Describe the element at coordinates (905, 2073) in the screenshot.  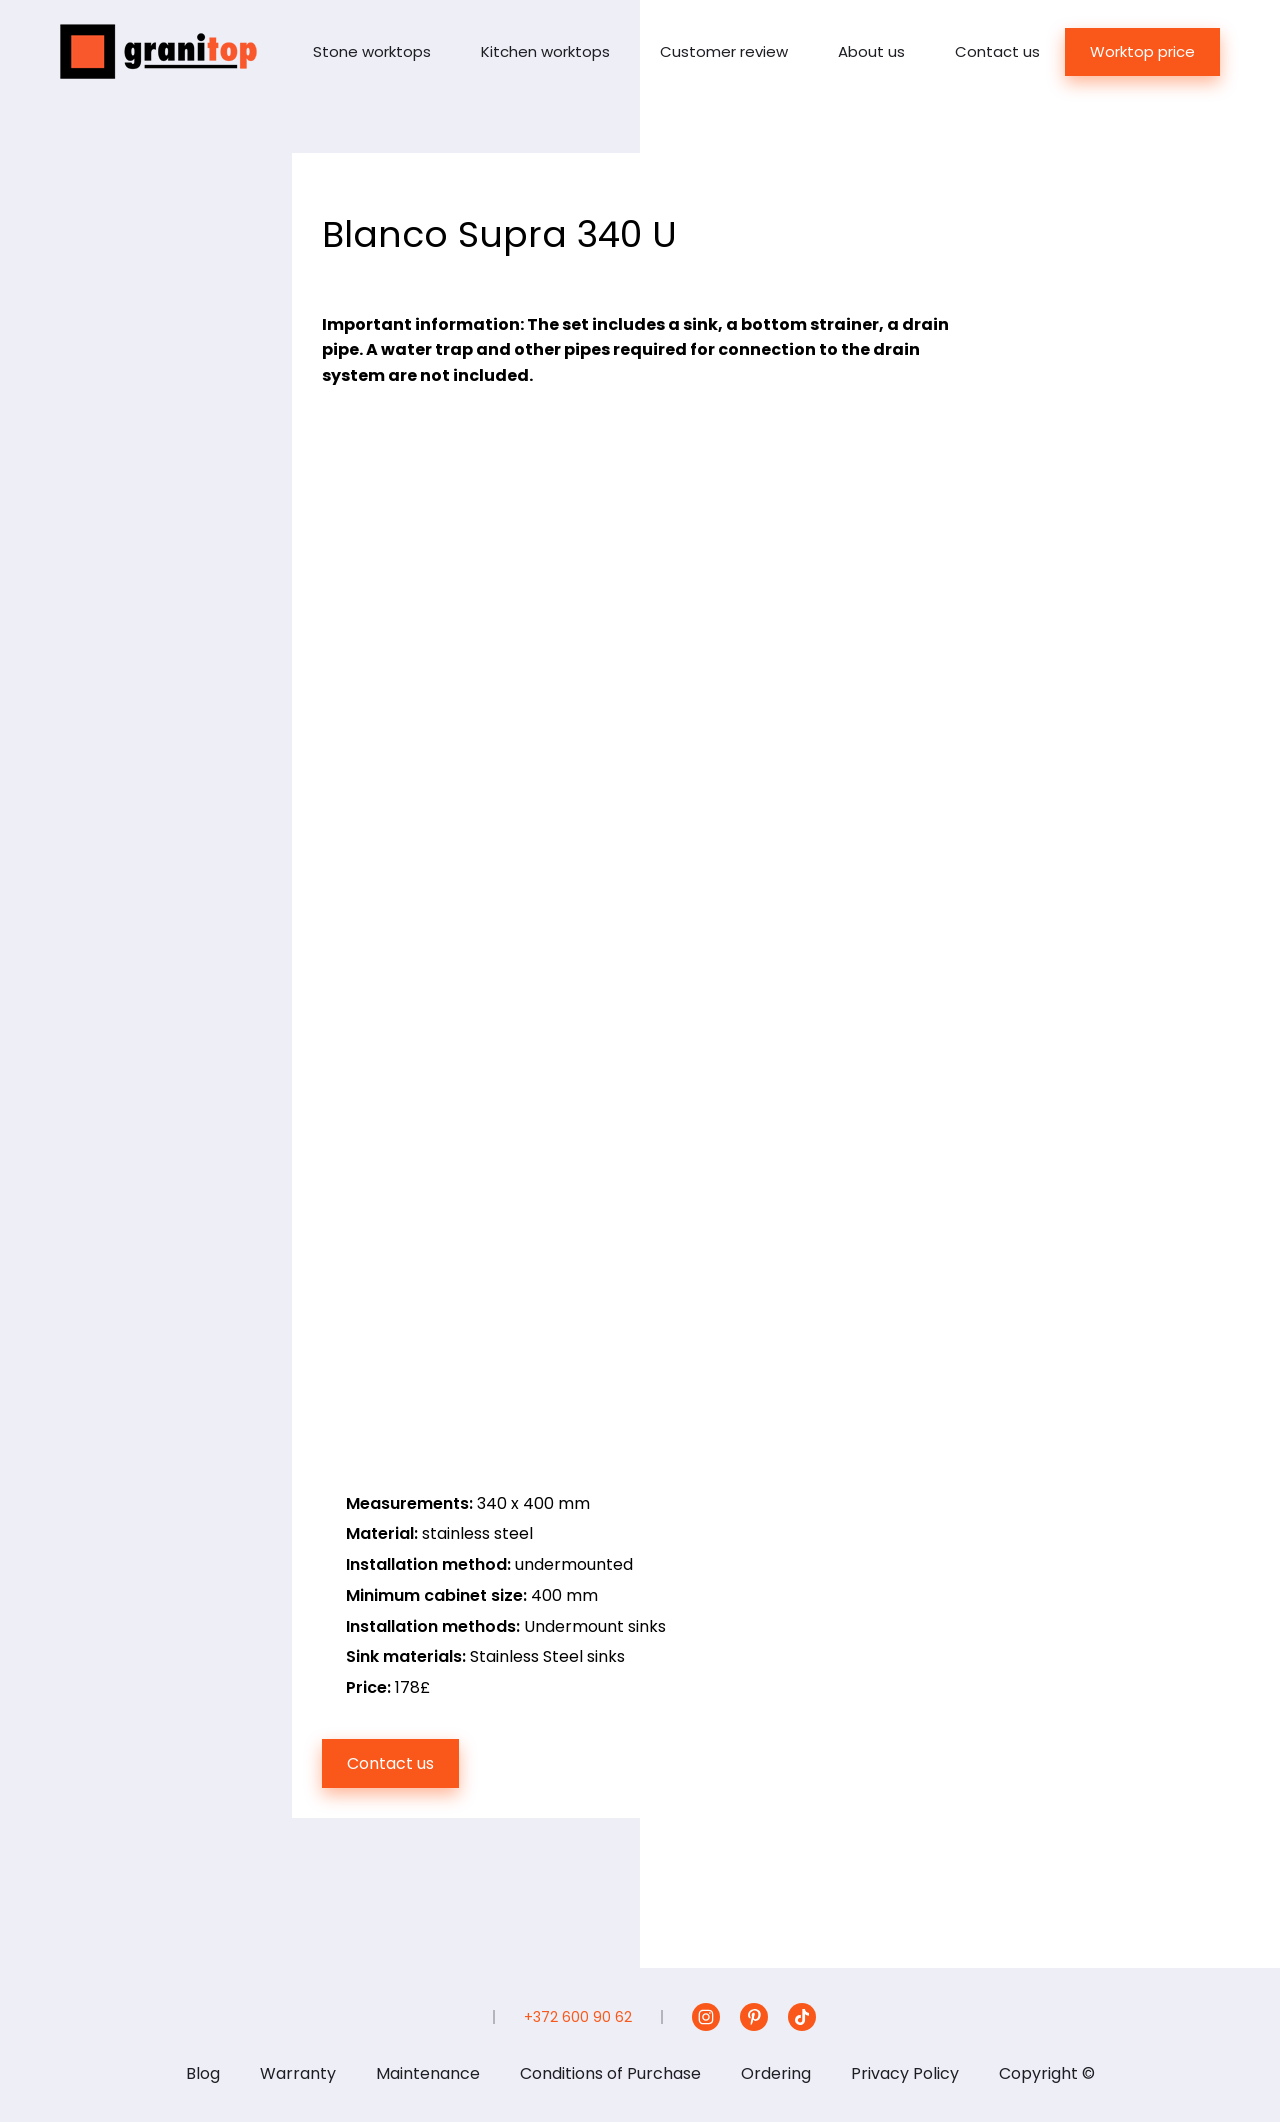
I see `Privacy Policy` at that location.